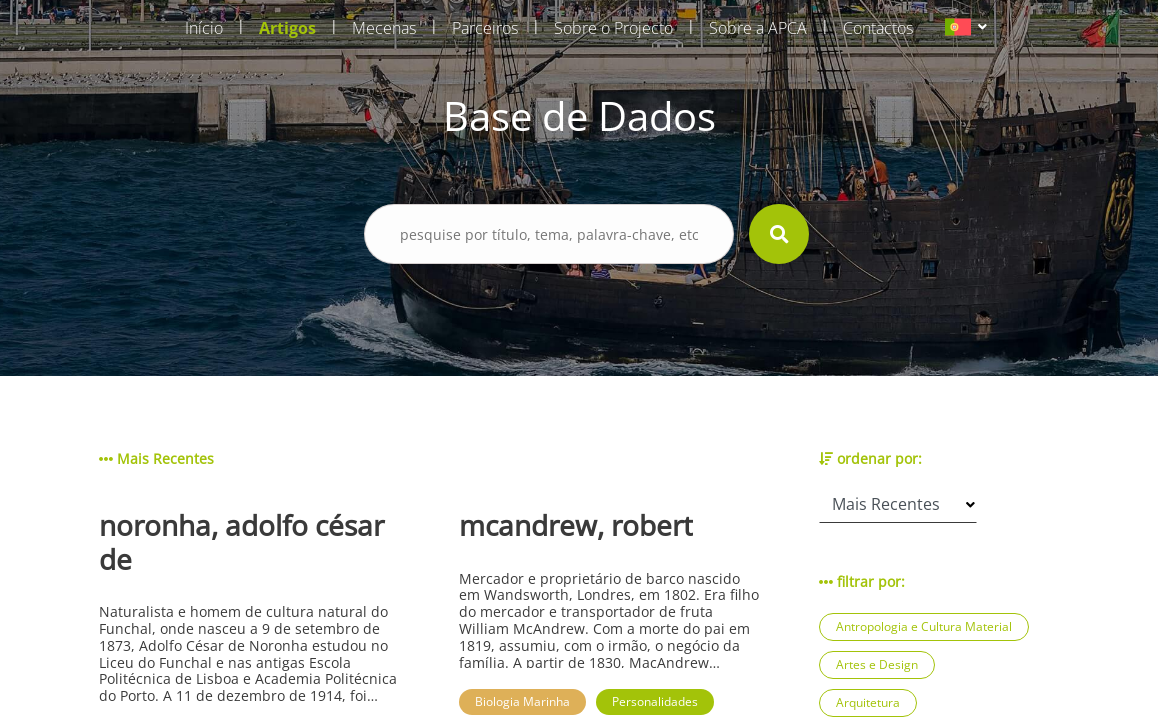  I want to click on Início, so click(204, 28).